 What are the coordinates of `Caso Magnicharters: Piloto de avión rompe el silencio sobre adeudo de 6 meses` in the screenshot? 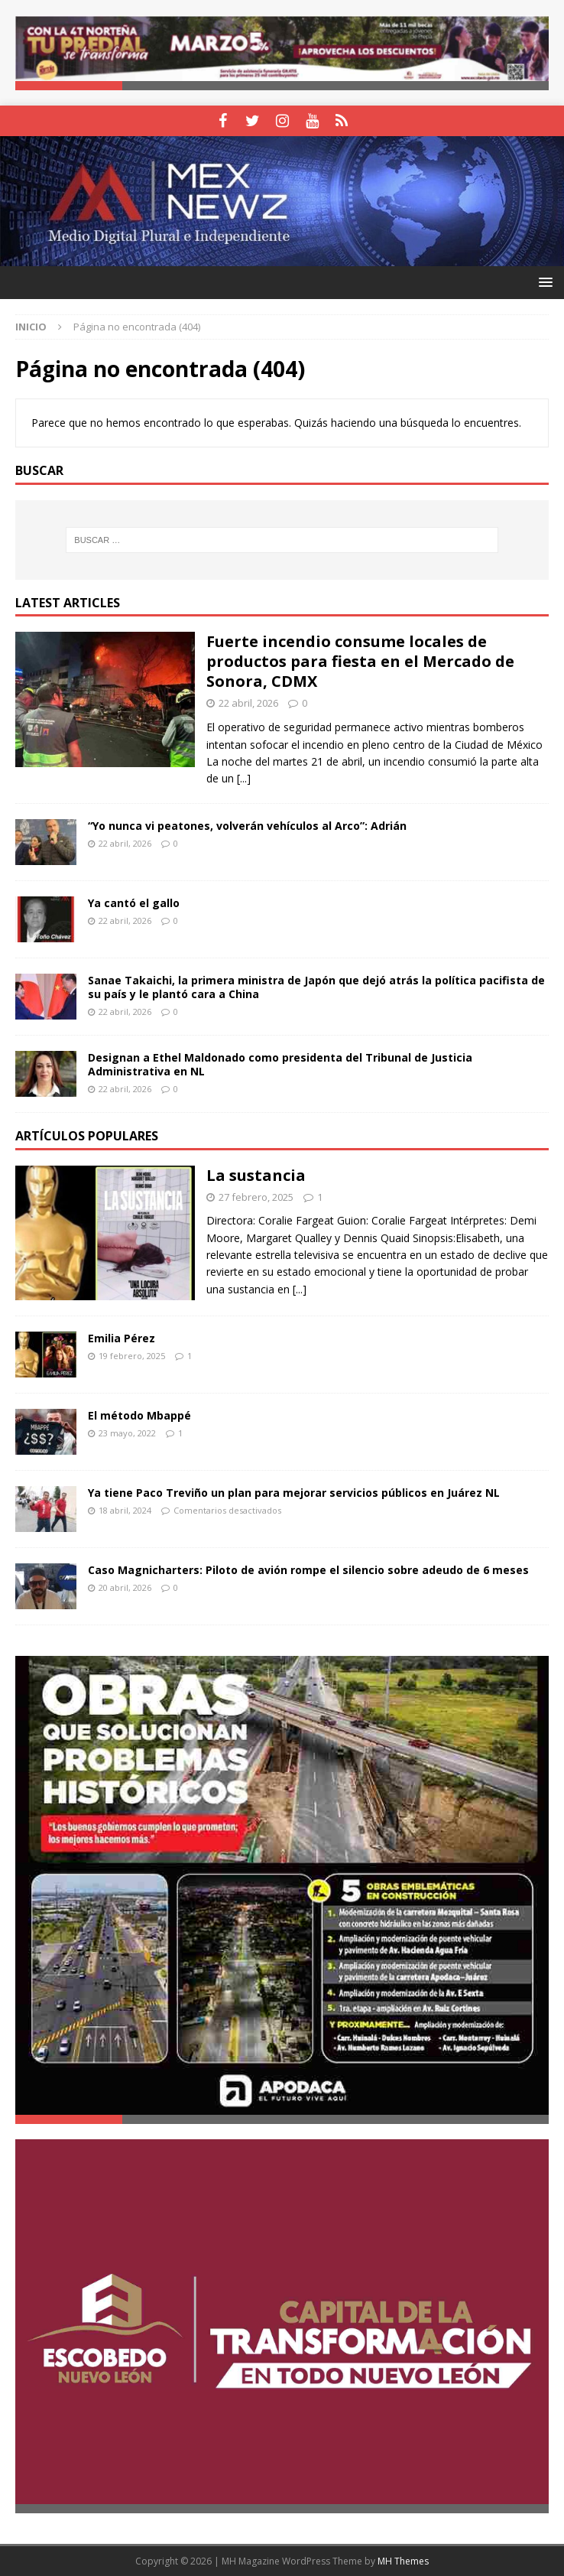 It's located at (308, 1570).